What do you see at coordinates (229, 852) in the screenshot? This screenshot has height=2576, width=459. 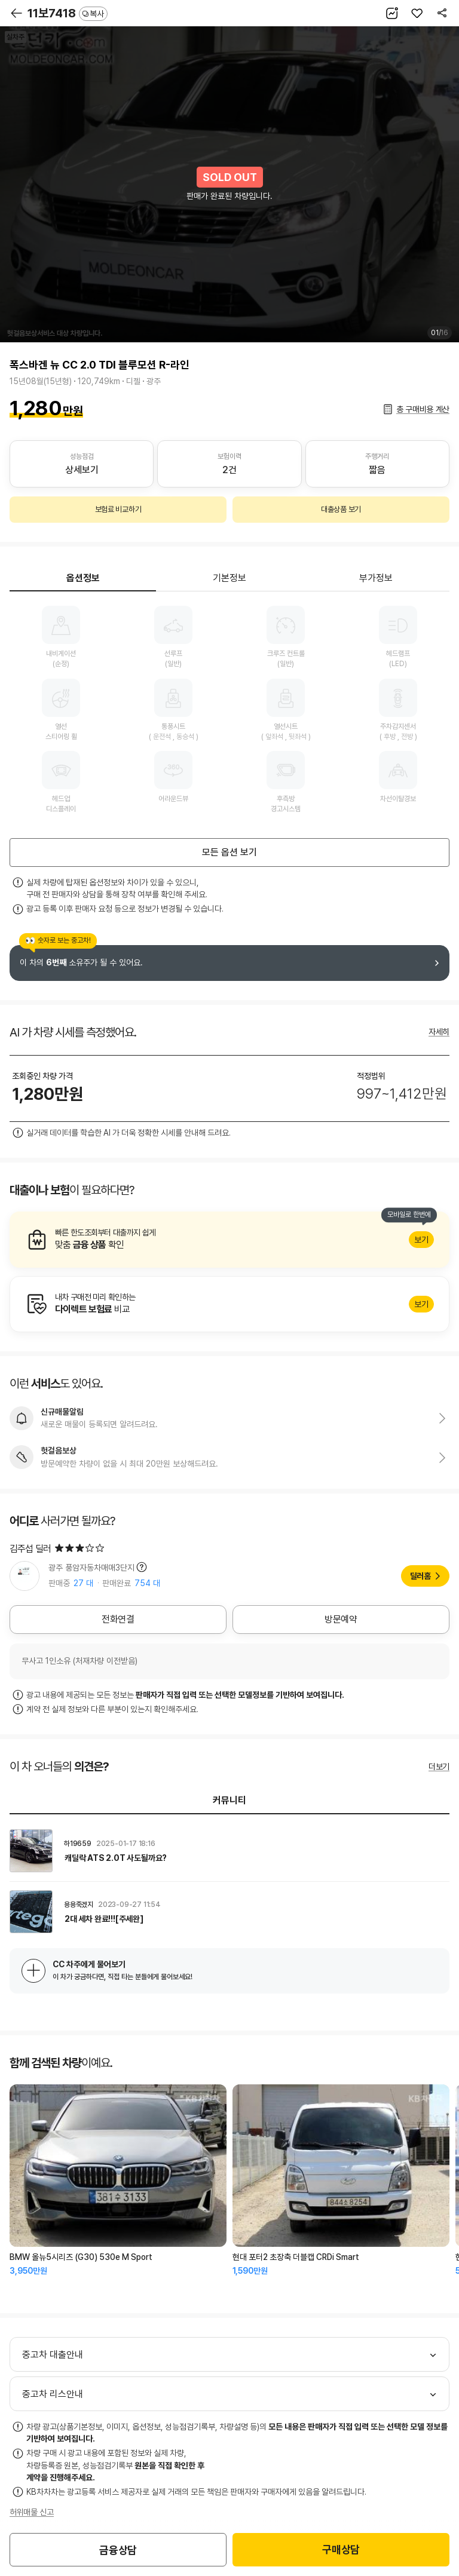 I see `모든 옵션 보기` at bounding box center [229, 852].